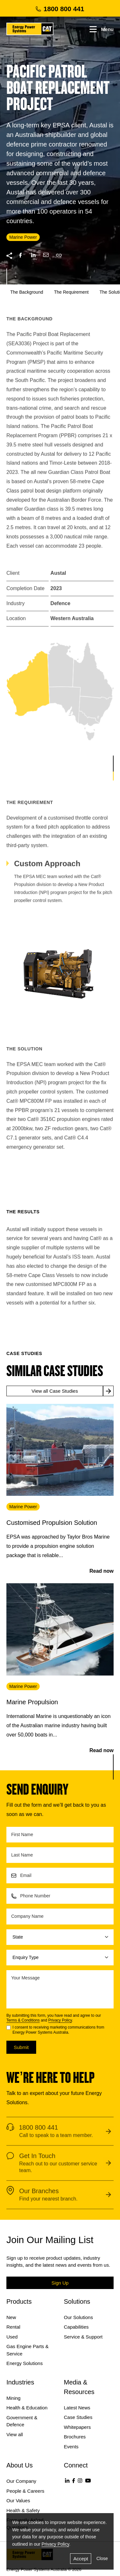 The image size is (120, 2576). Describe the element at coordinates (71, 292) in the screenshot. I see `The Requirement` at that location.